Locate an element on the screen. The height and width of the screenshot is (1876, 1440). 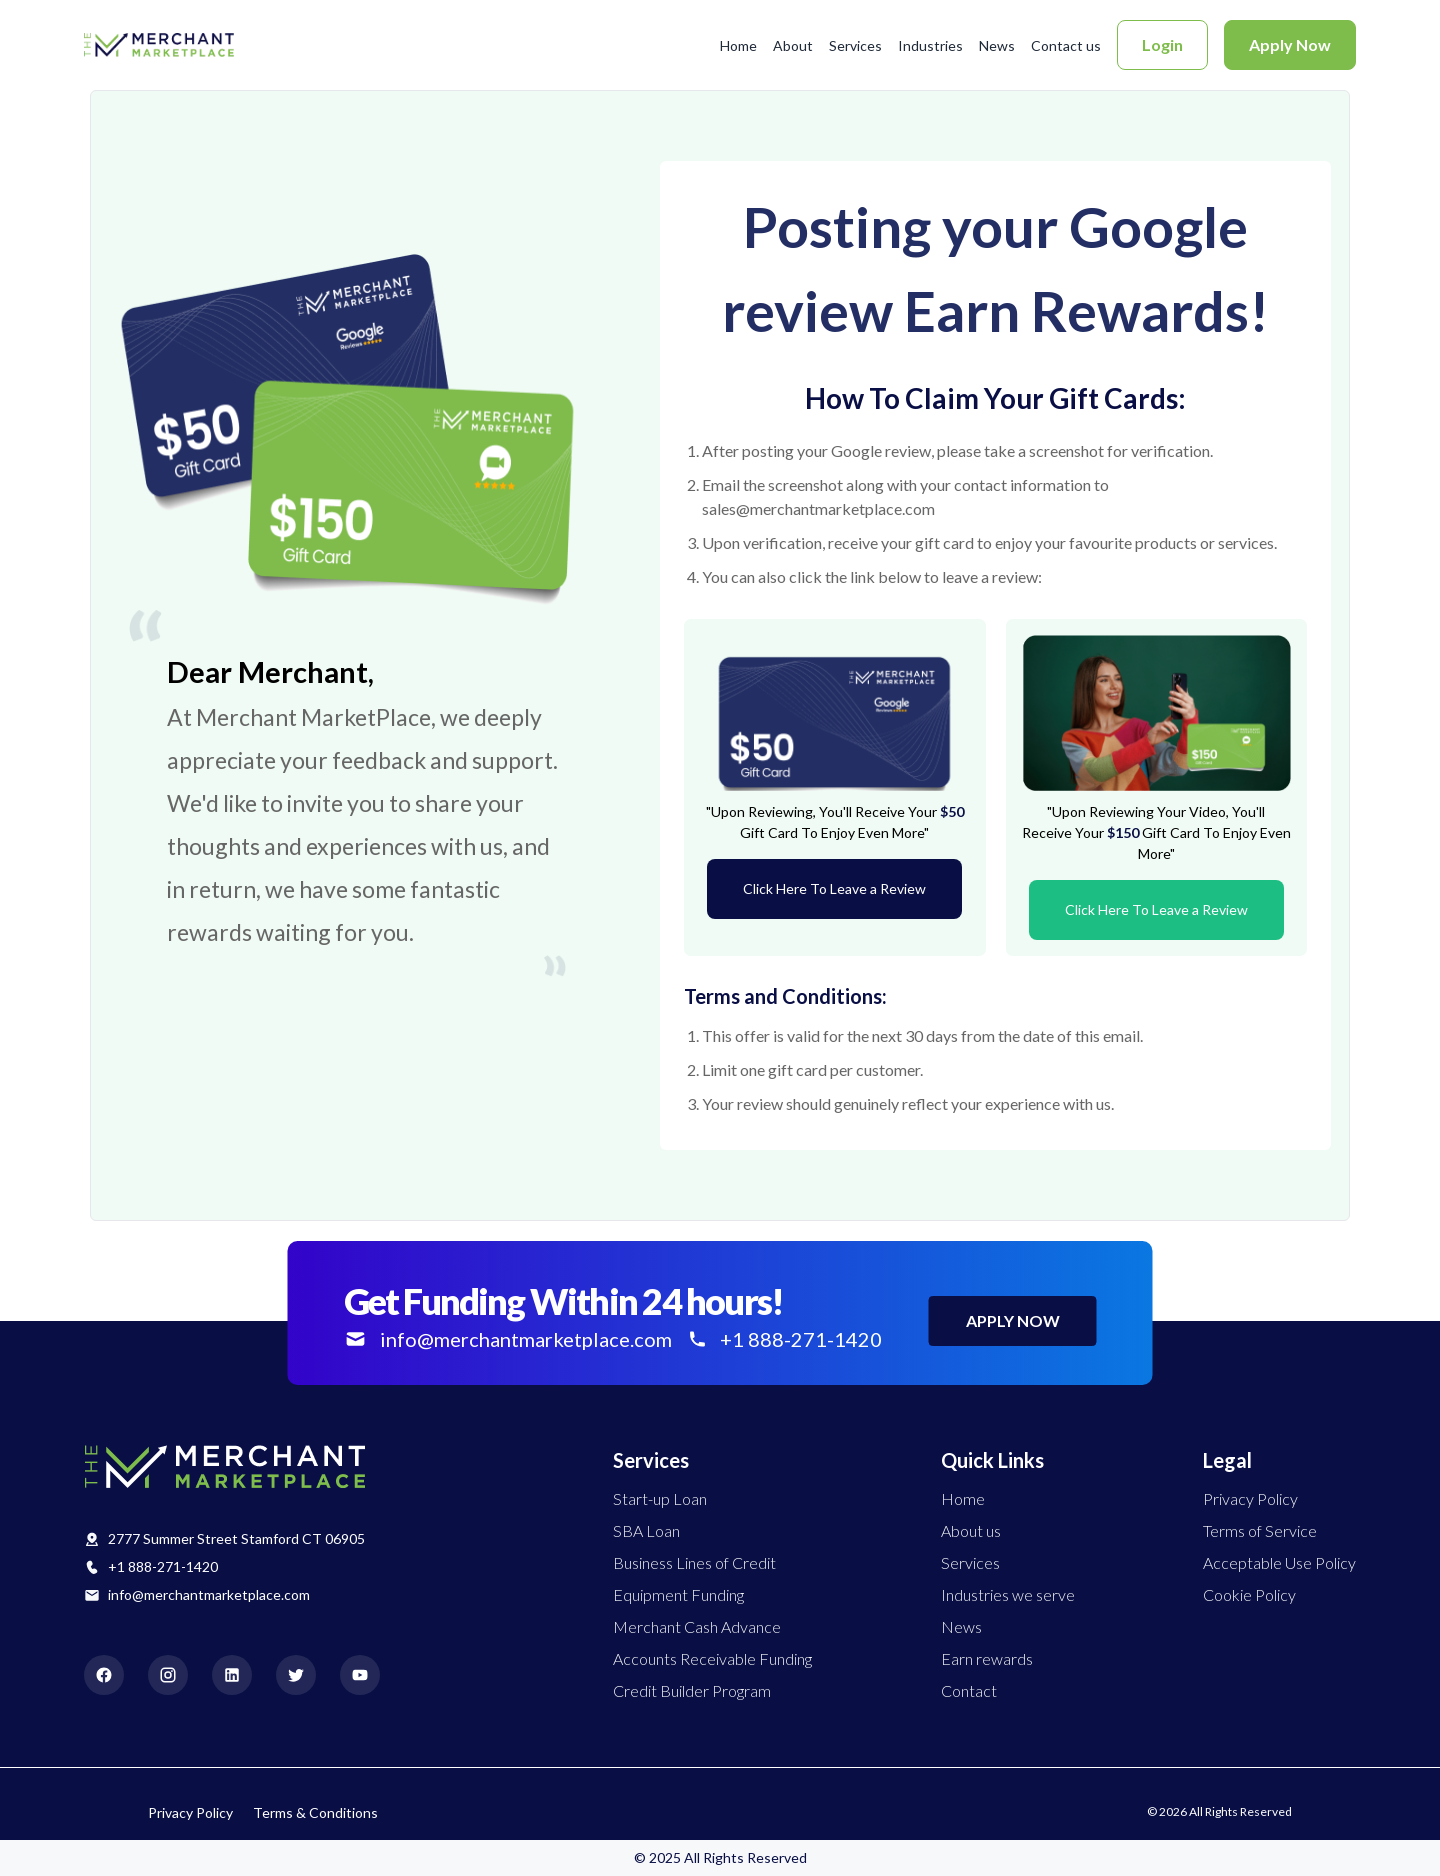
Accounts Receivable Funding is located at coordinates (712, 1658).